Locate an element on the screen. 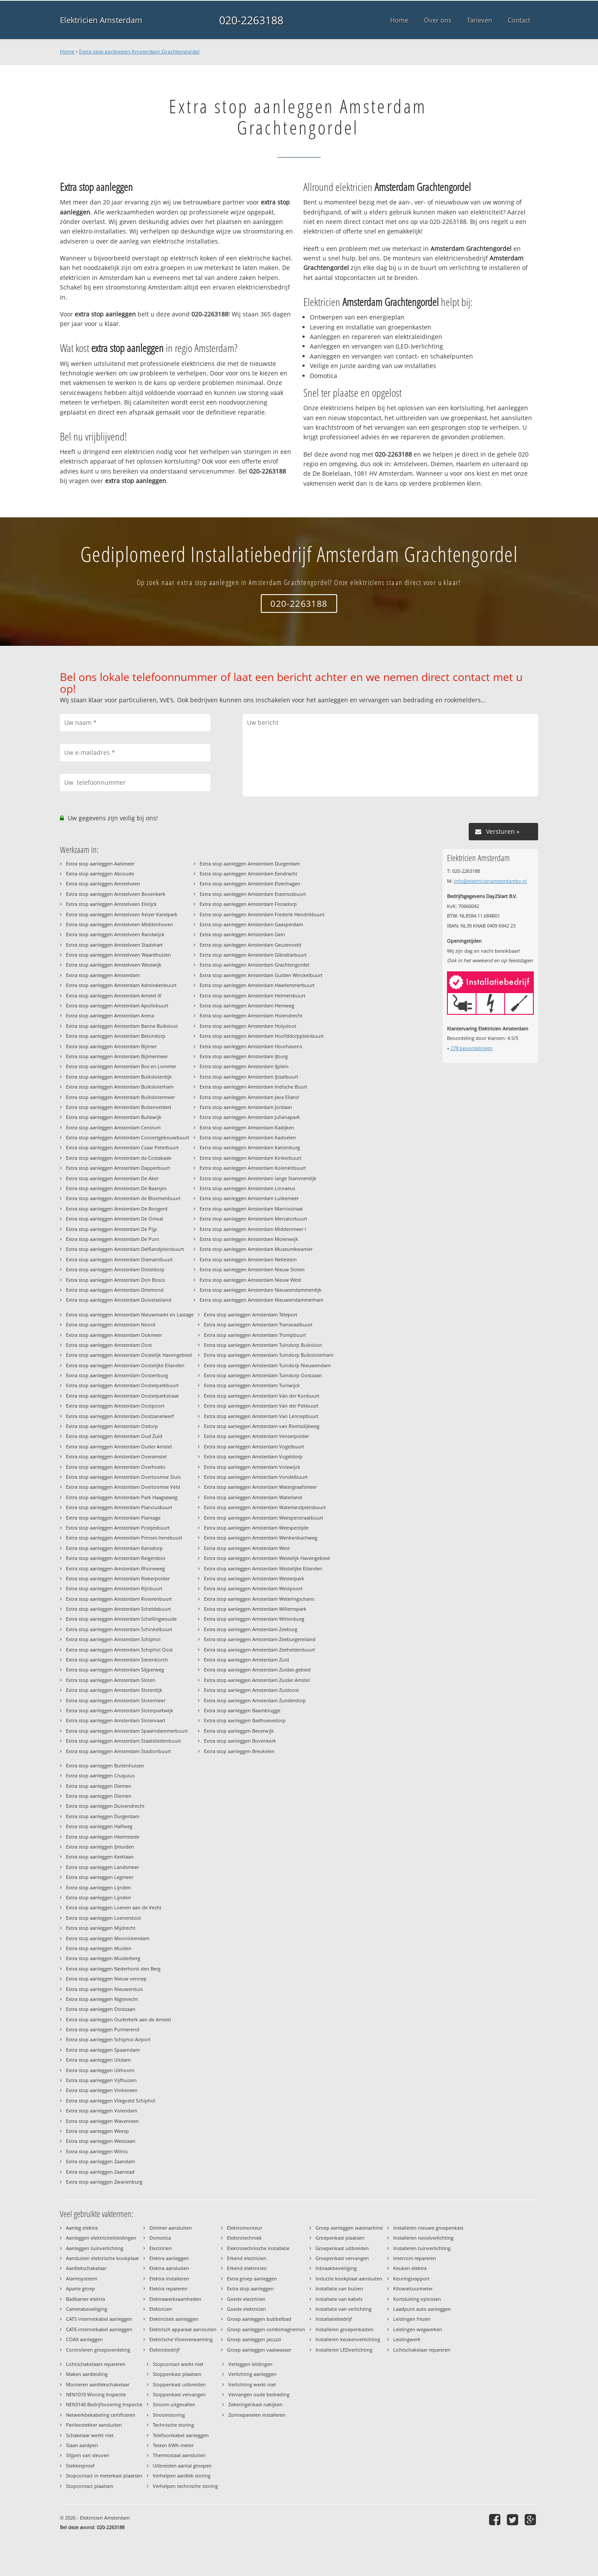 The width and height of the screenshot is (598, 2576). Extra stop aanleggen Amsterdam Buitenveldert is located at coordinates (118, 1107).